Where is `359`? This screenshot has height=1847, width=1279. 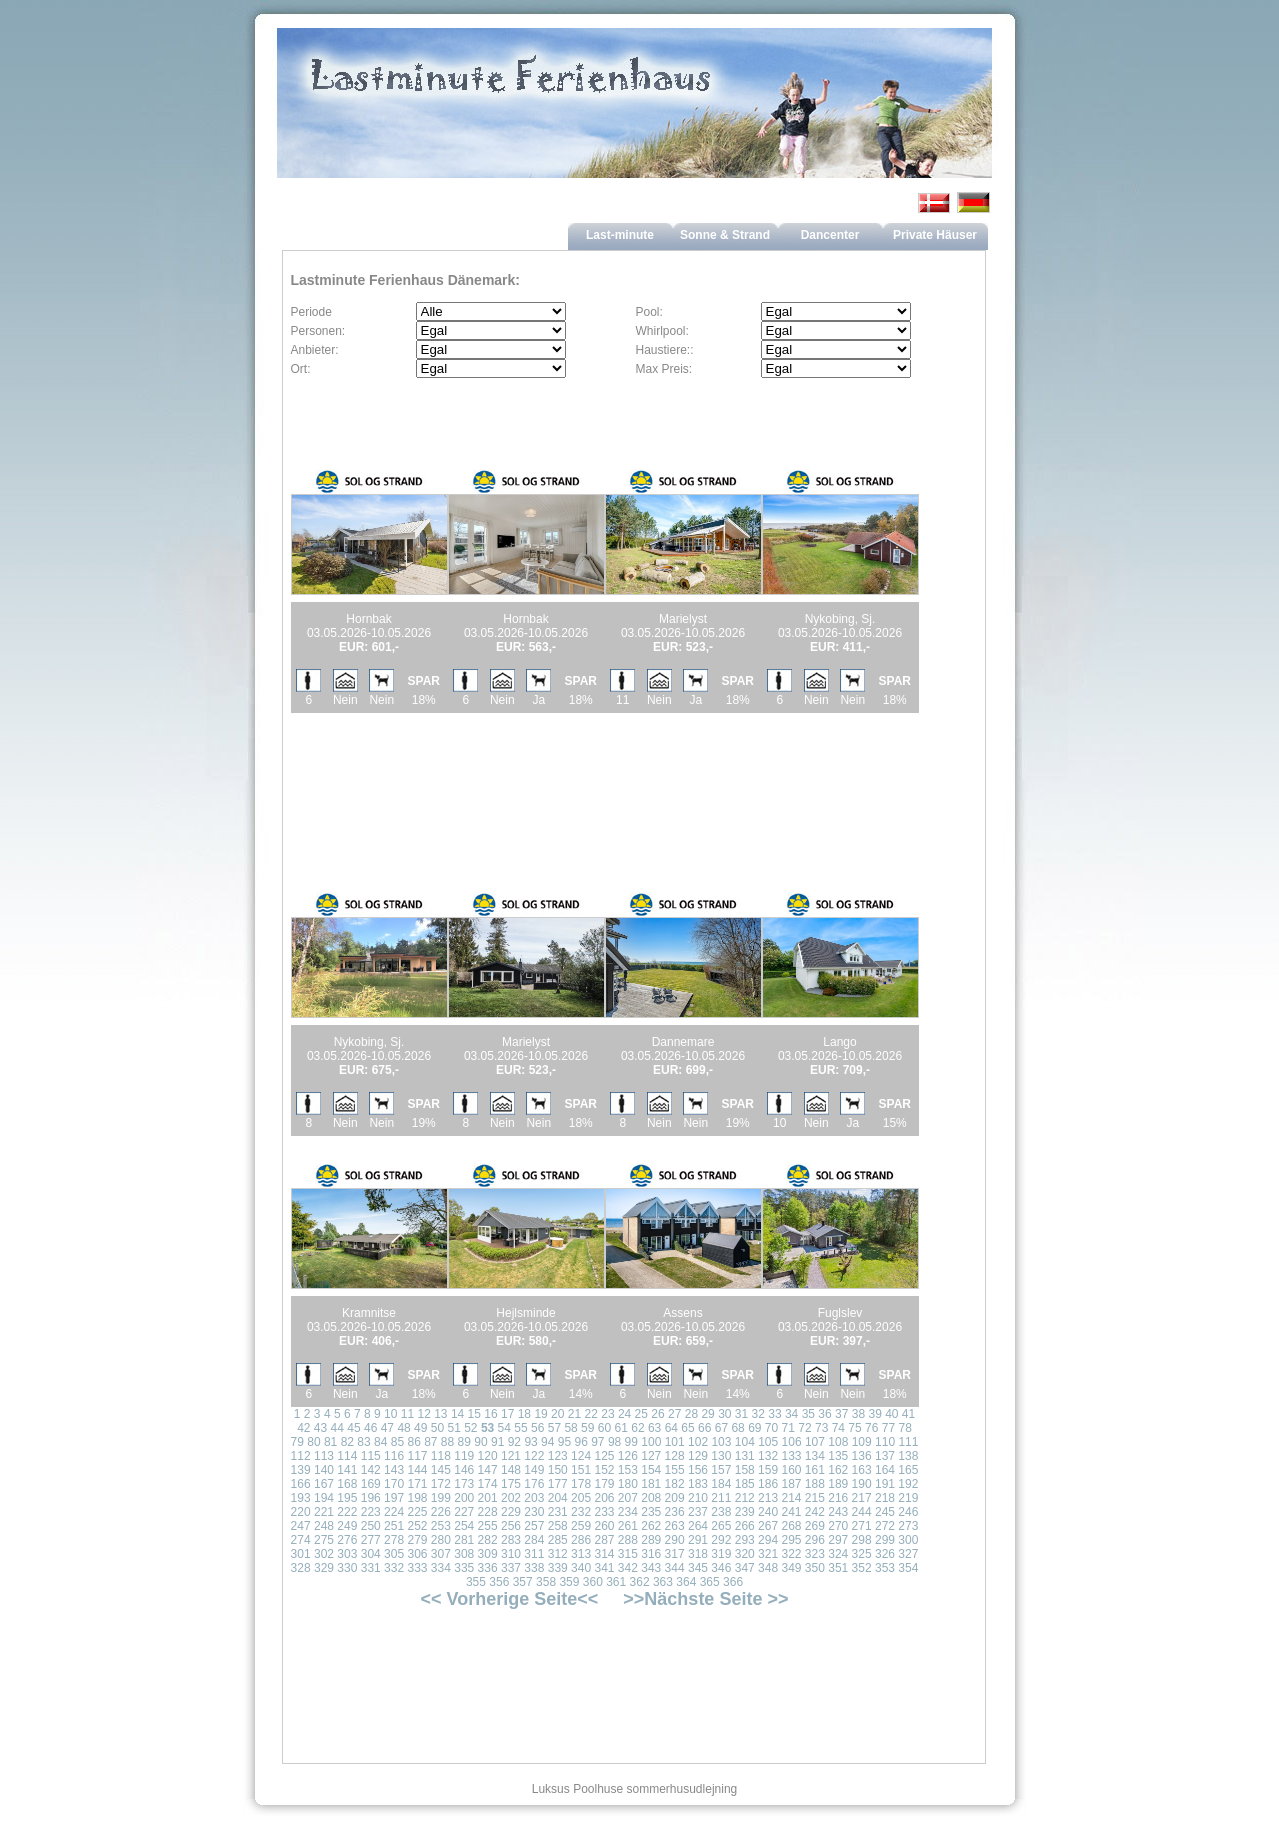 359 is located at coordinates (569, 1582).